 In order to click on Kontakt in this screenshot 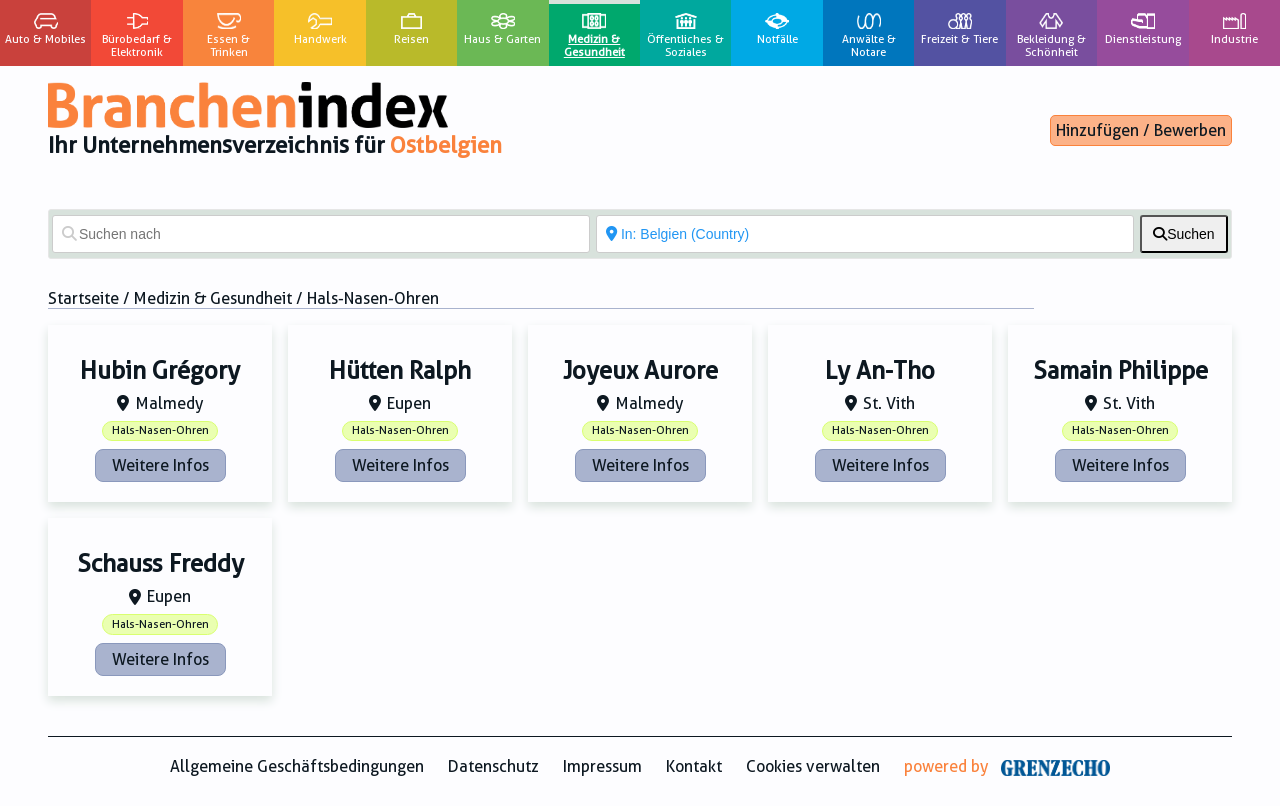, I will do `click(694, 766)`.